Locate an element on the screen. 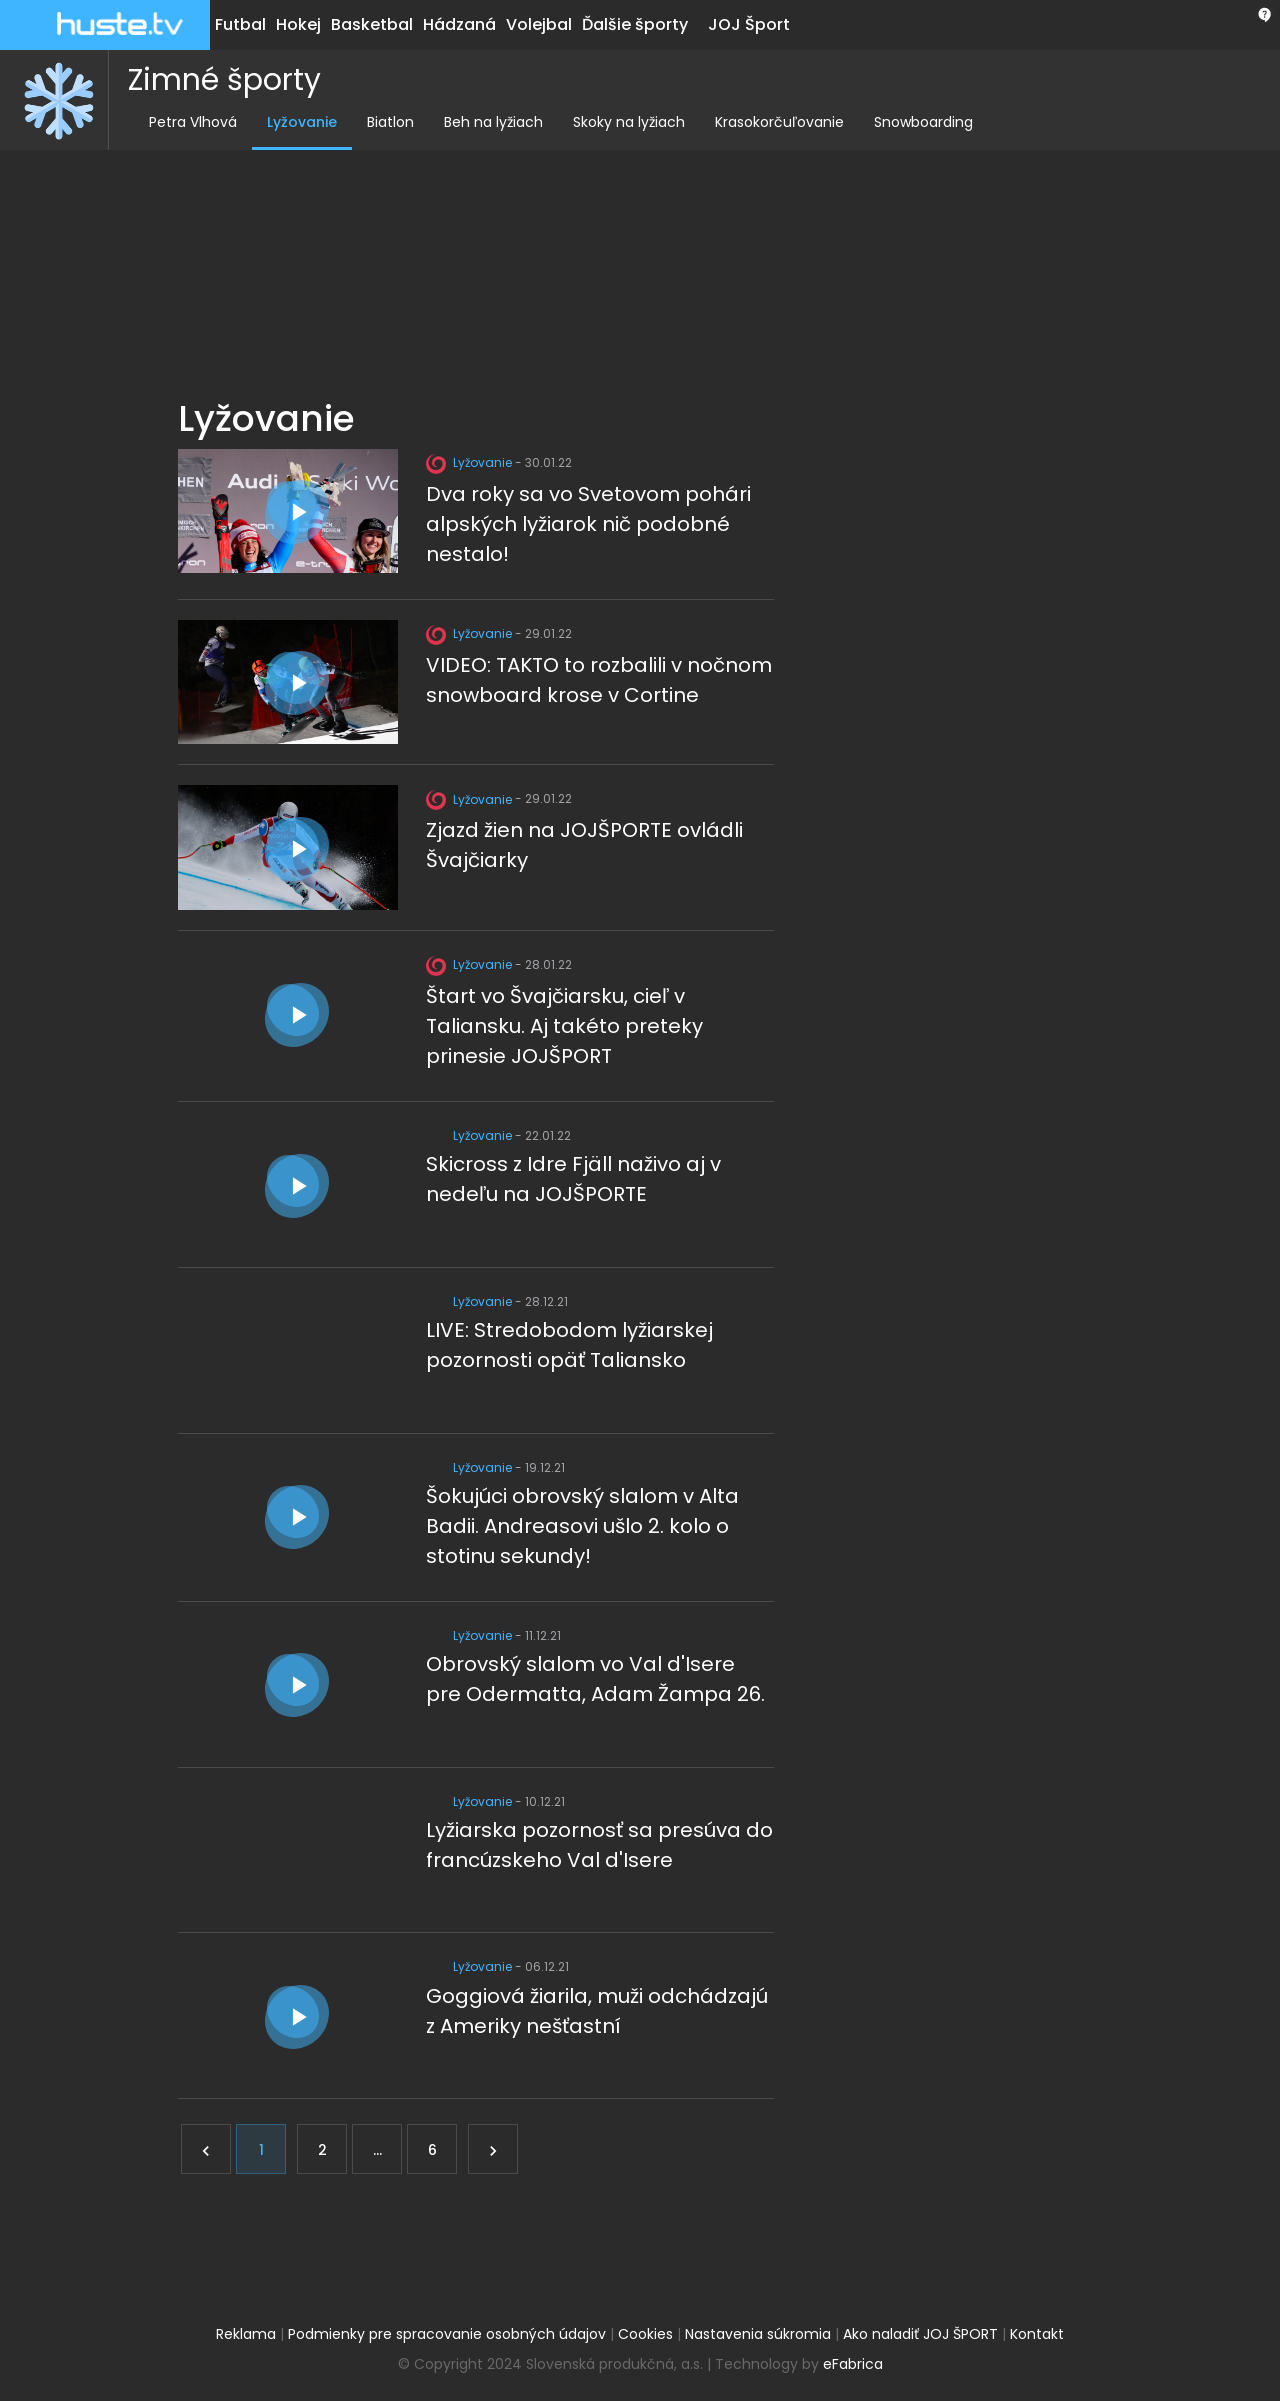  Ďalšie športy is located at coordinates (635, 24).